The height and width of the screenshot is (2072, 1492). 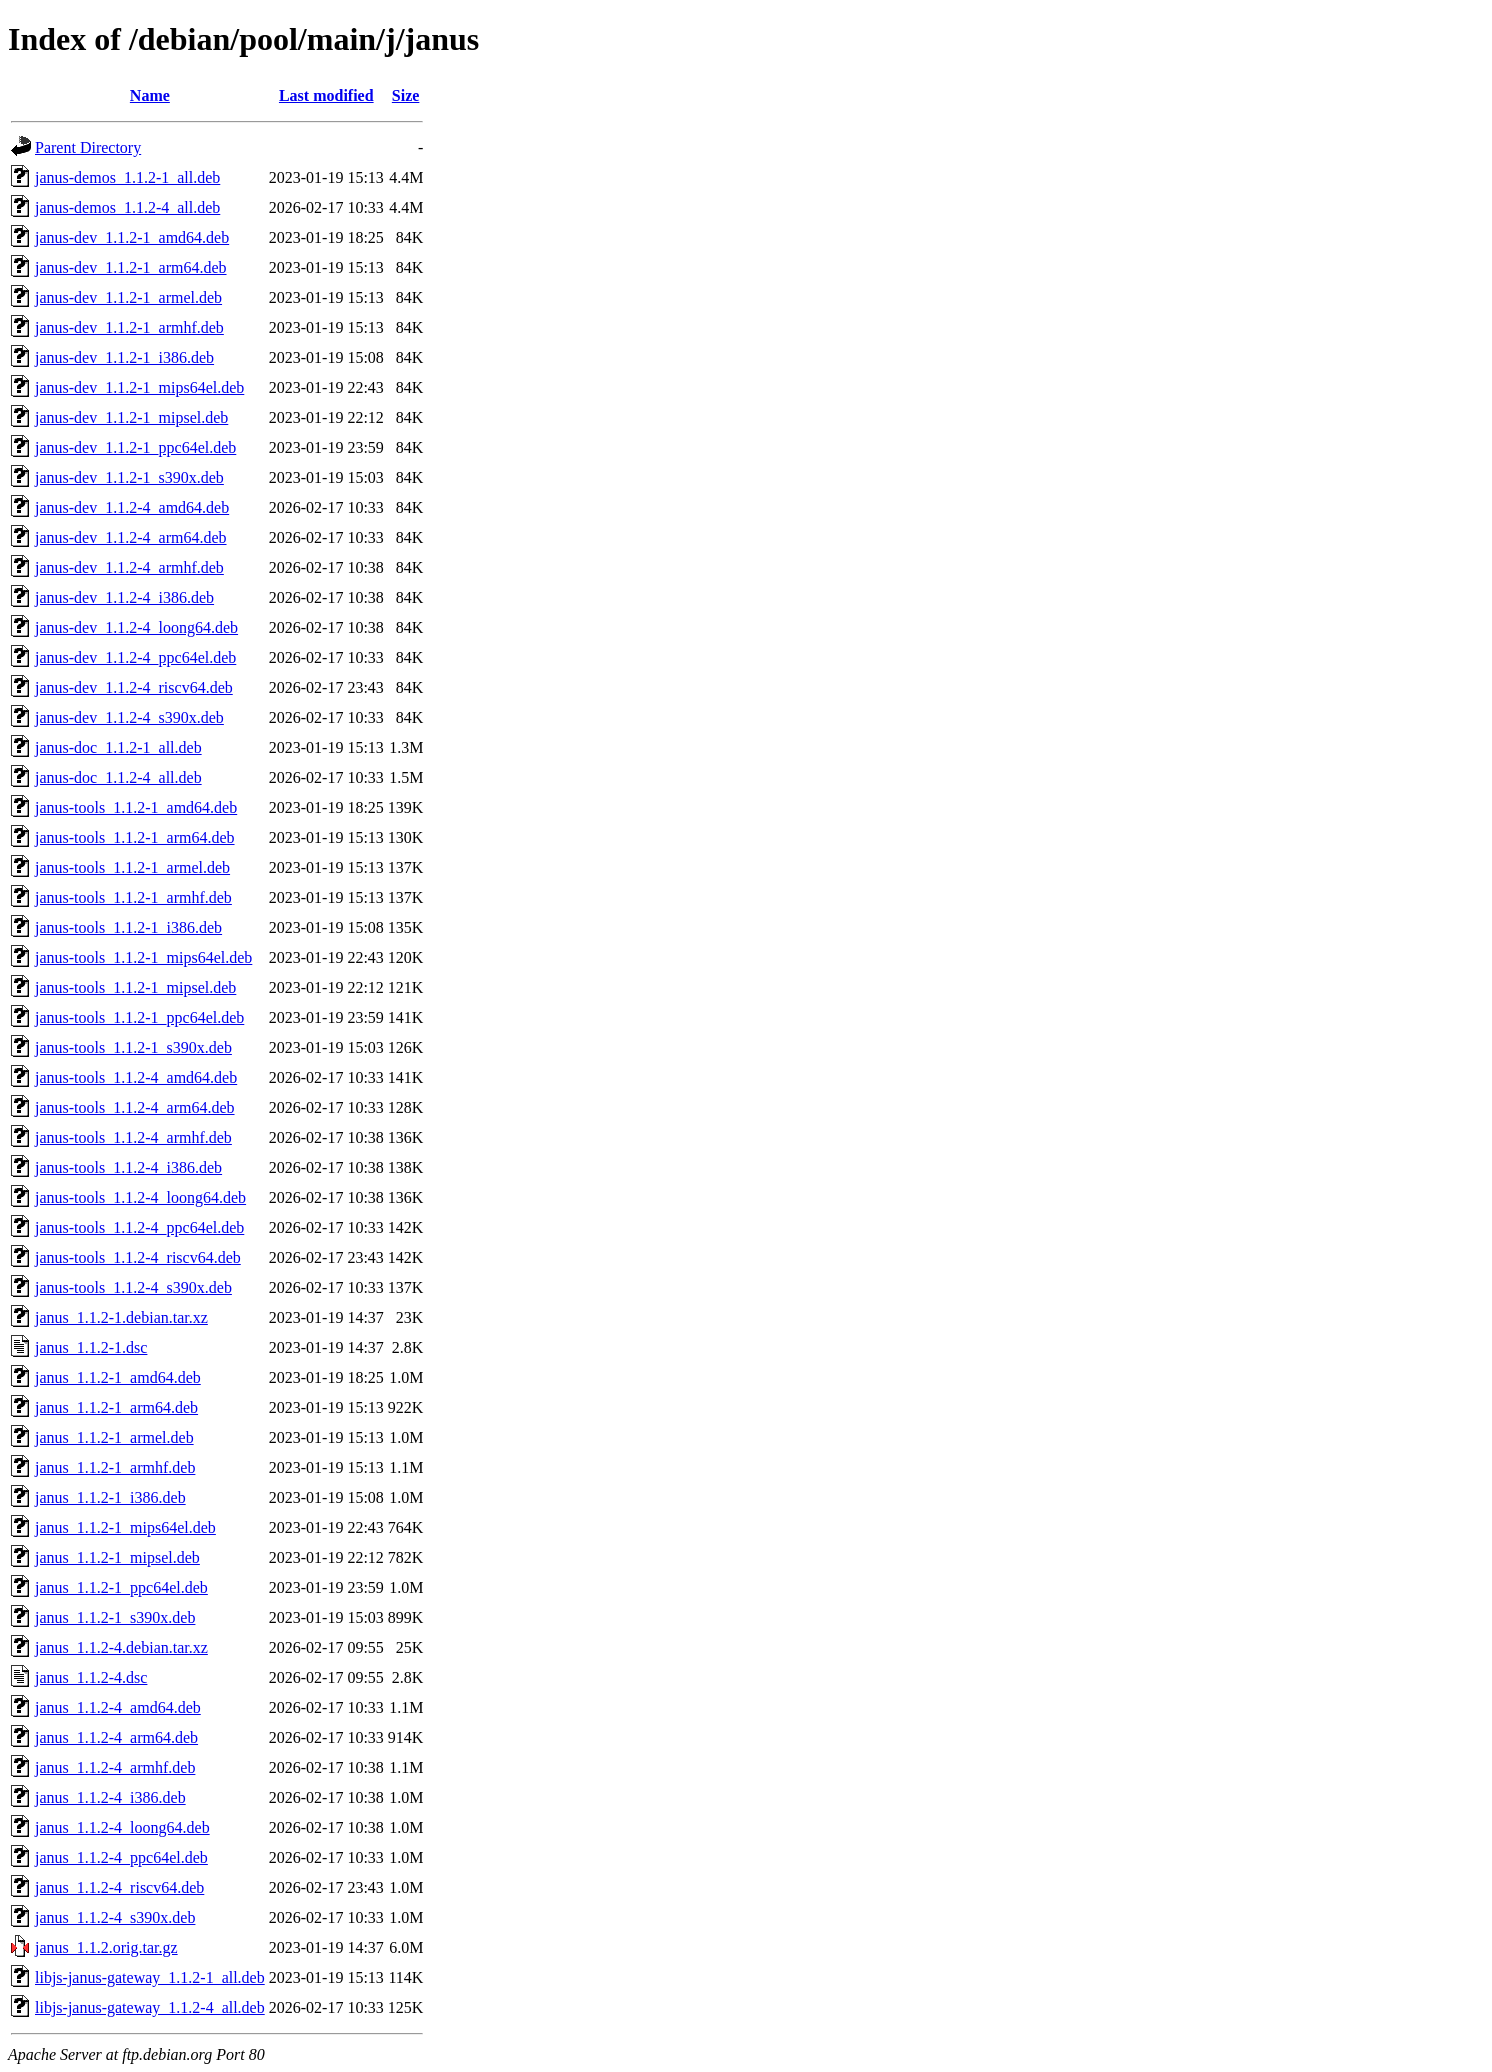 I want to click on janus-tools_1.1.2-4_riscv64.deb, so click(x=138, y=1257).